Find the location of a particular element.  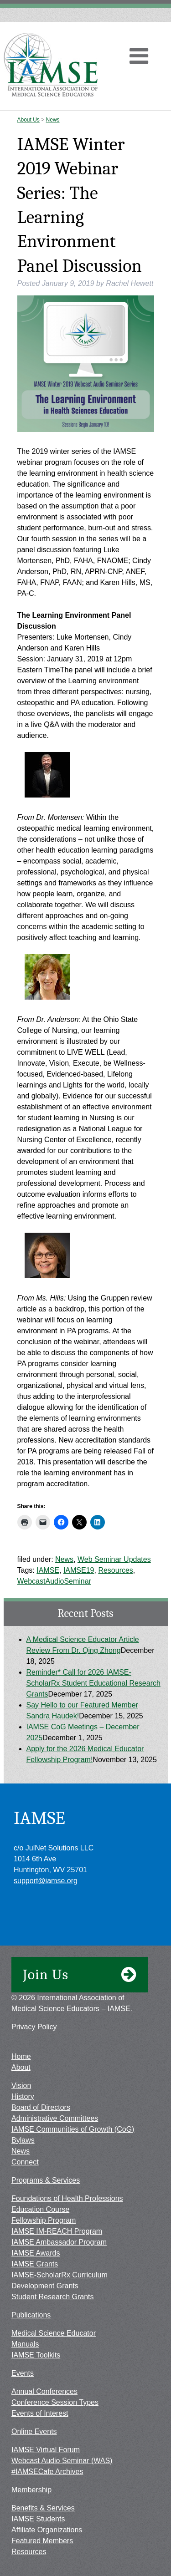

Fellowship Program is located at coordinates (43, 2220).